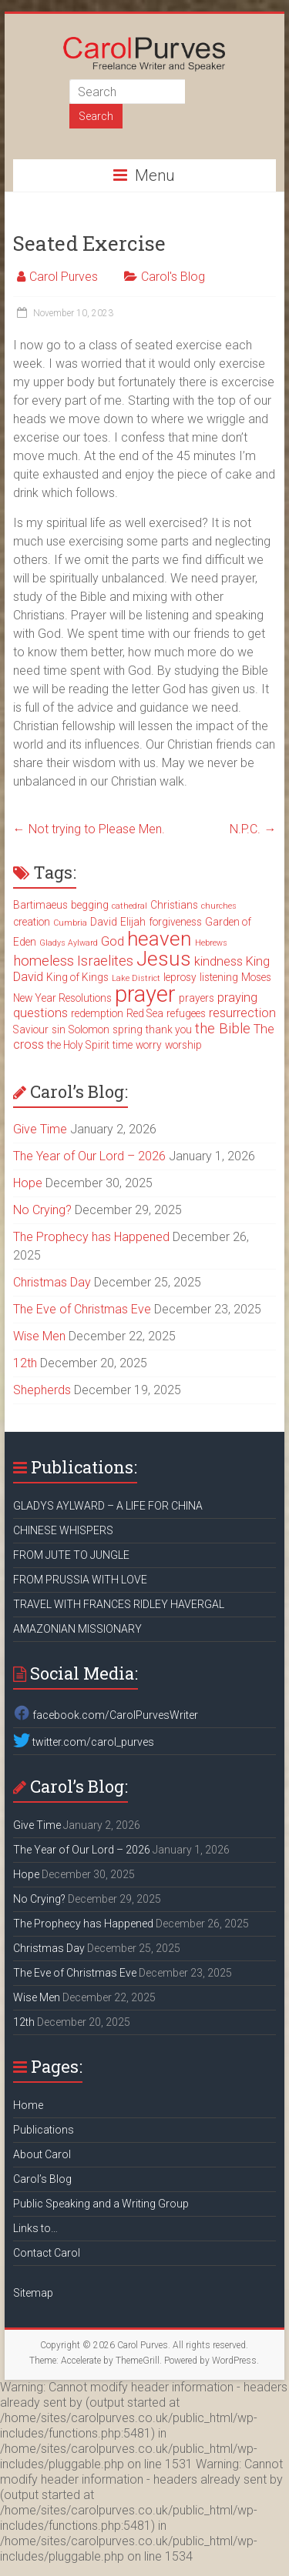 This screenshot has height=2576, width=289. I want to click on Lake District [Lake District (2 items)], so click(136, 978).